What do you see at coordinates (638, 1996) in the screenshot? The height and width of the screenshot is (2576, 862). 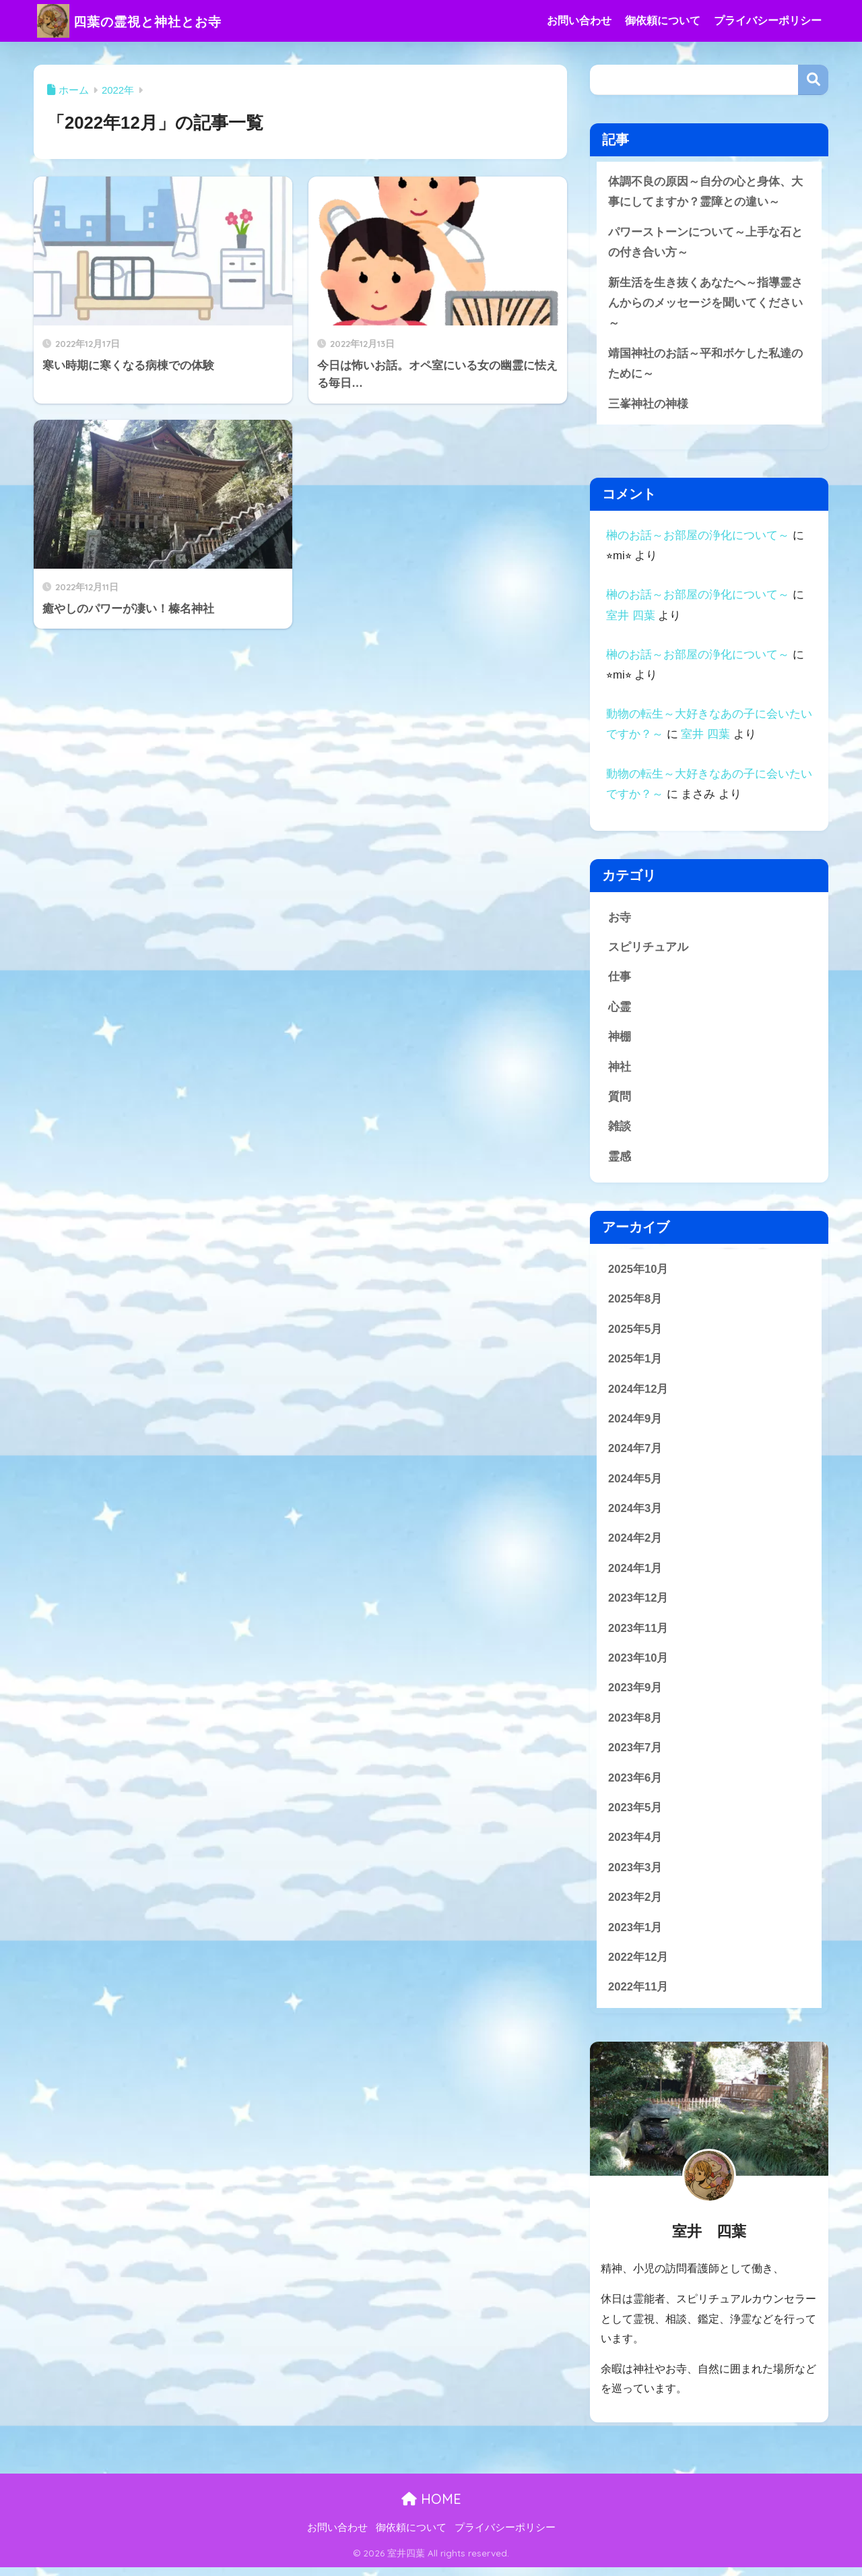 I see `2022年11月` at bounding box center [638, 1996].